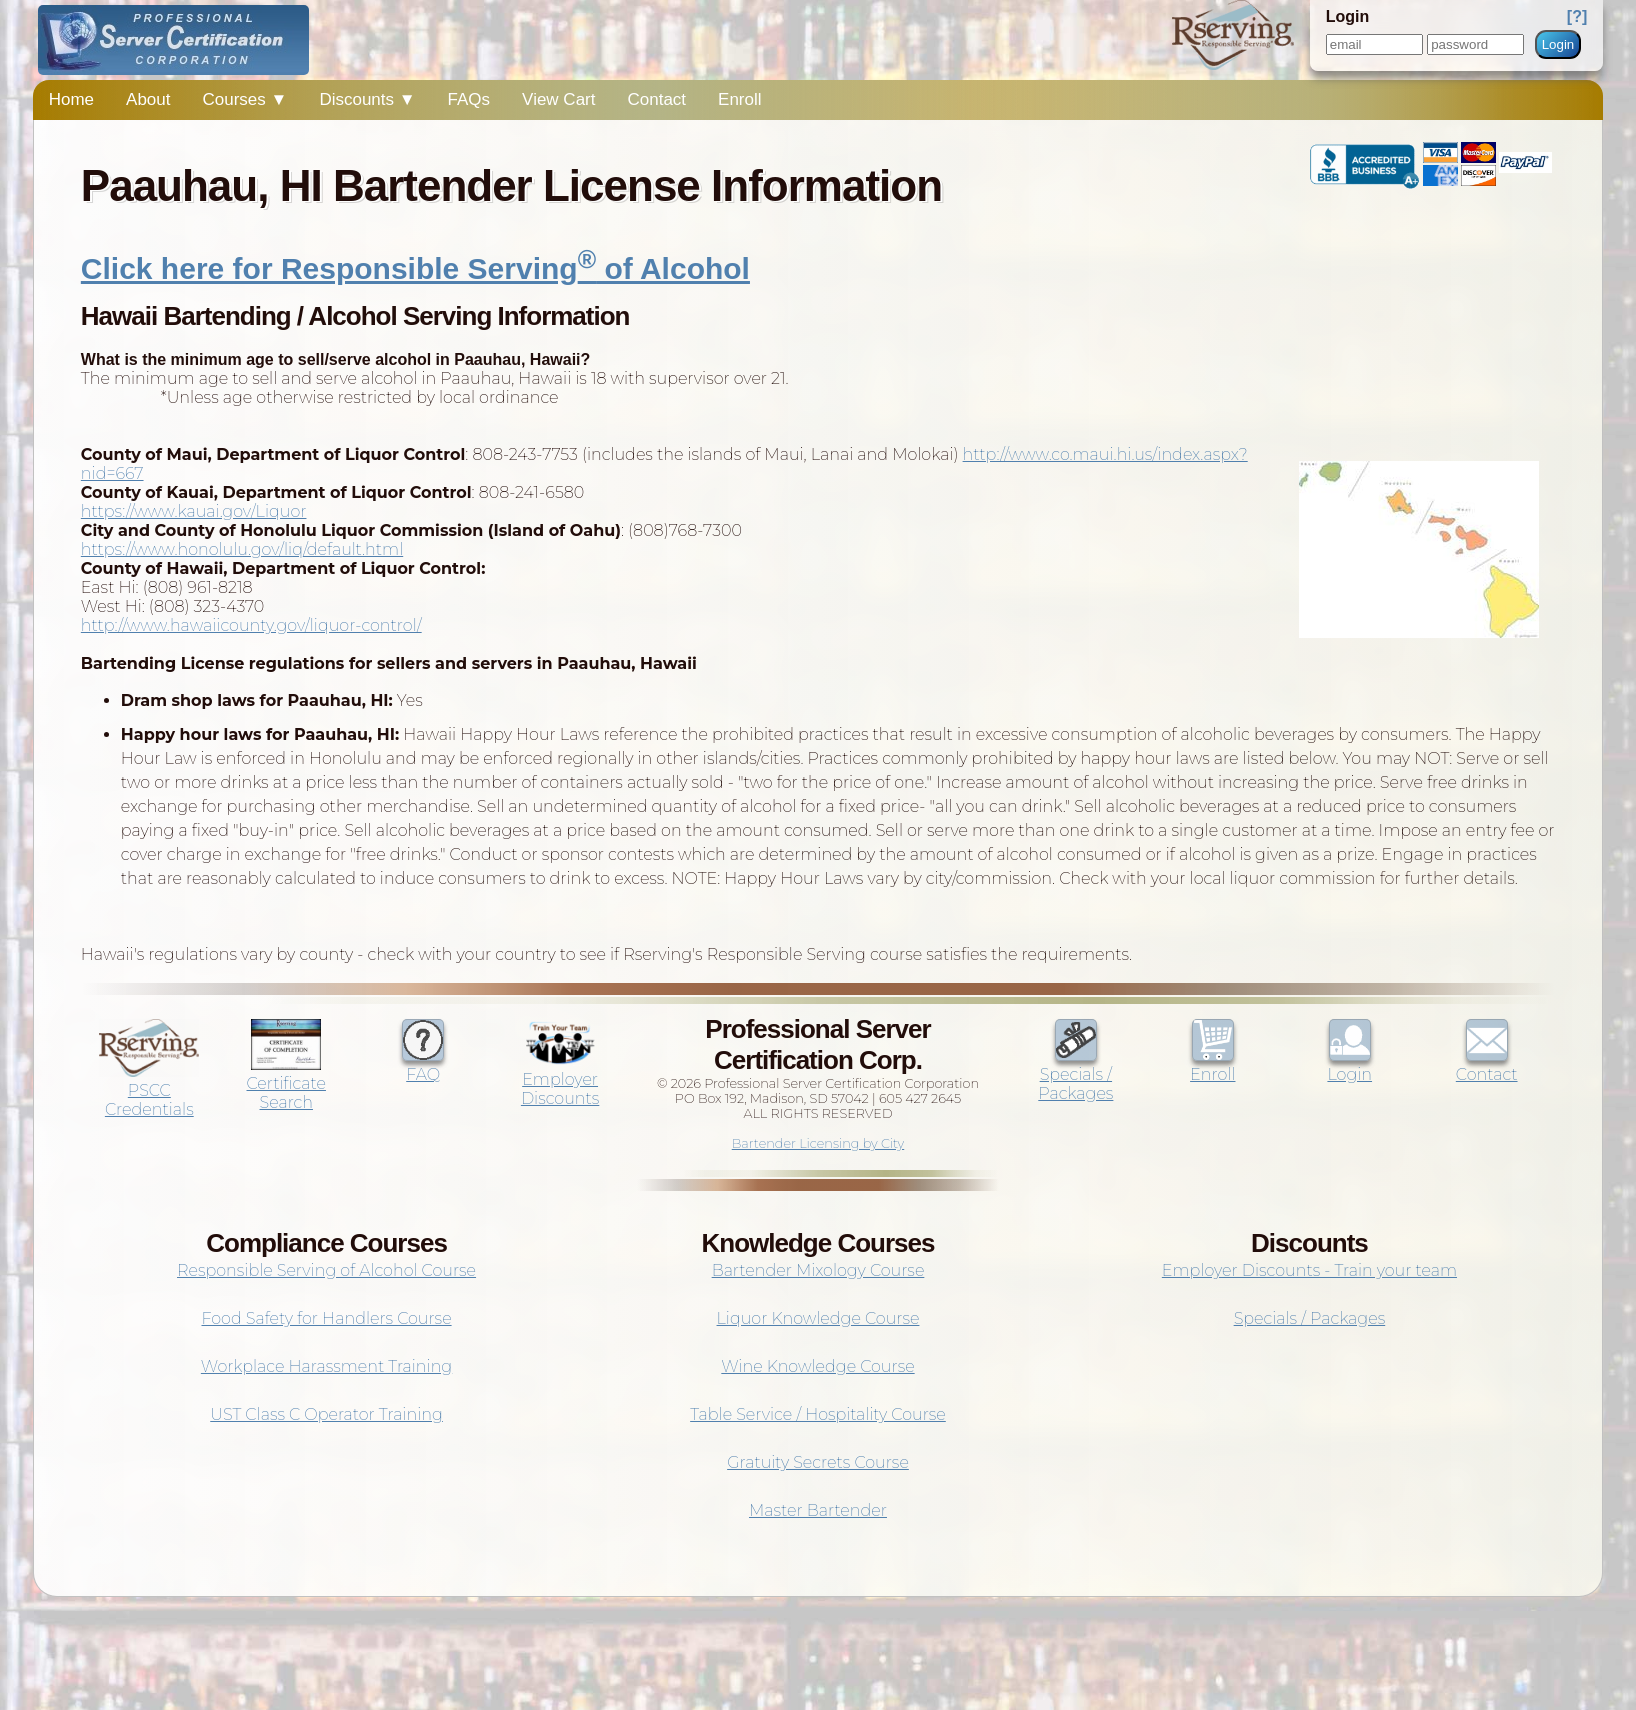  I want to click on Responsible Serving of Alcohol Course, so click(326, 1270).